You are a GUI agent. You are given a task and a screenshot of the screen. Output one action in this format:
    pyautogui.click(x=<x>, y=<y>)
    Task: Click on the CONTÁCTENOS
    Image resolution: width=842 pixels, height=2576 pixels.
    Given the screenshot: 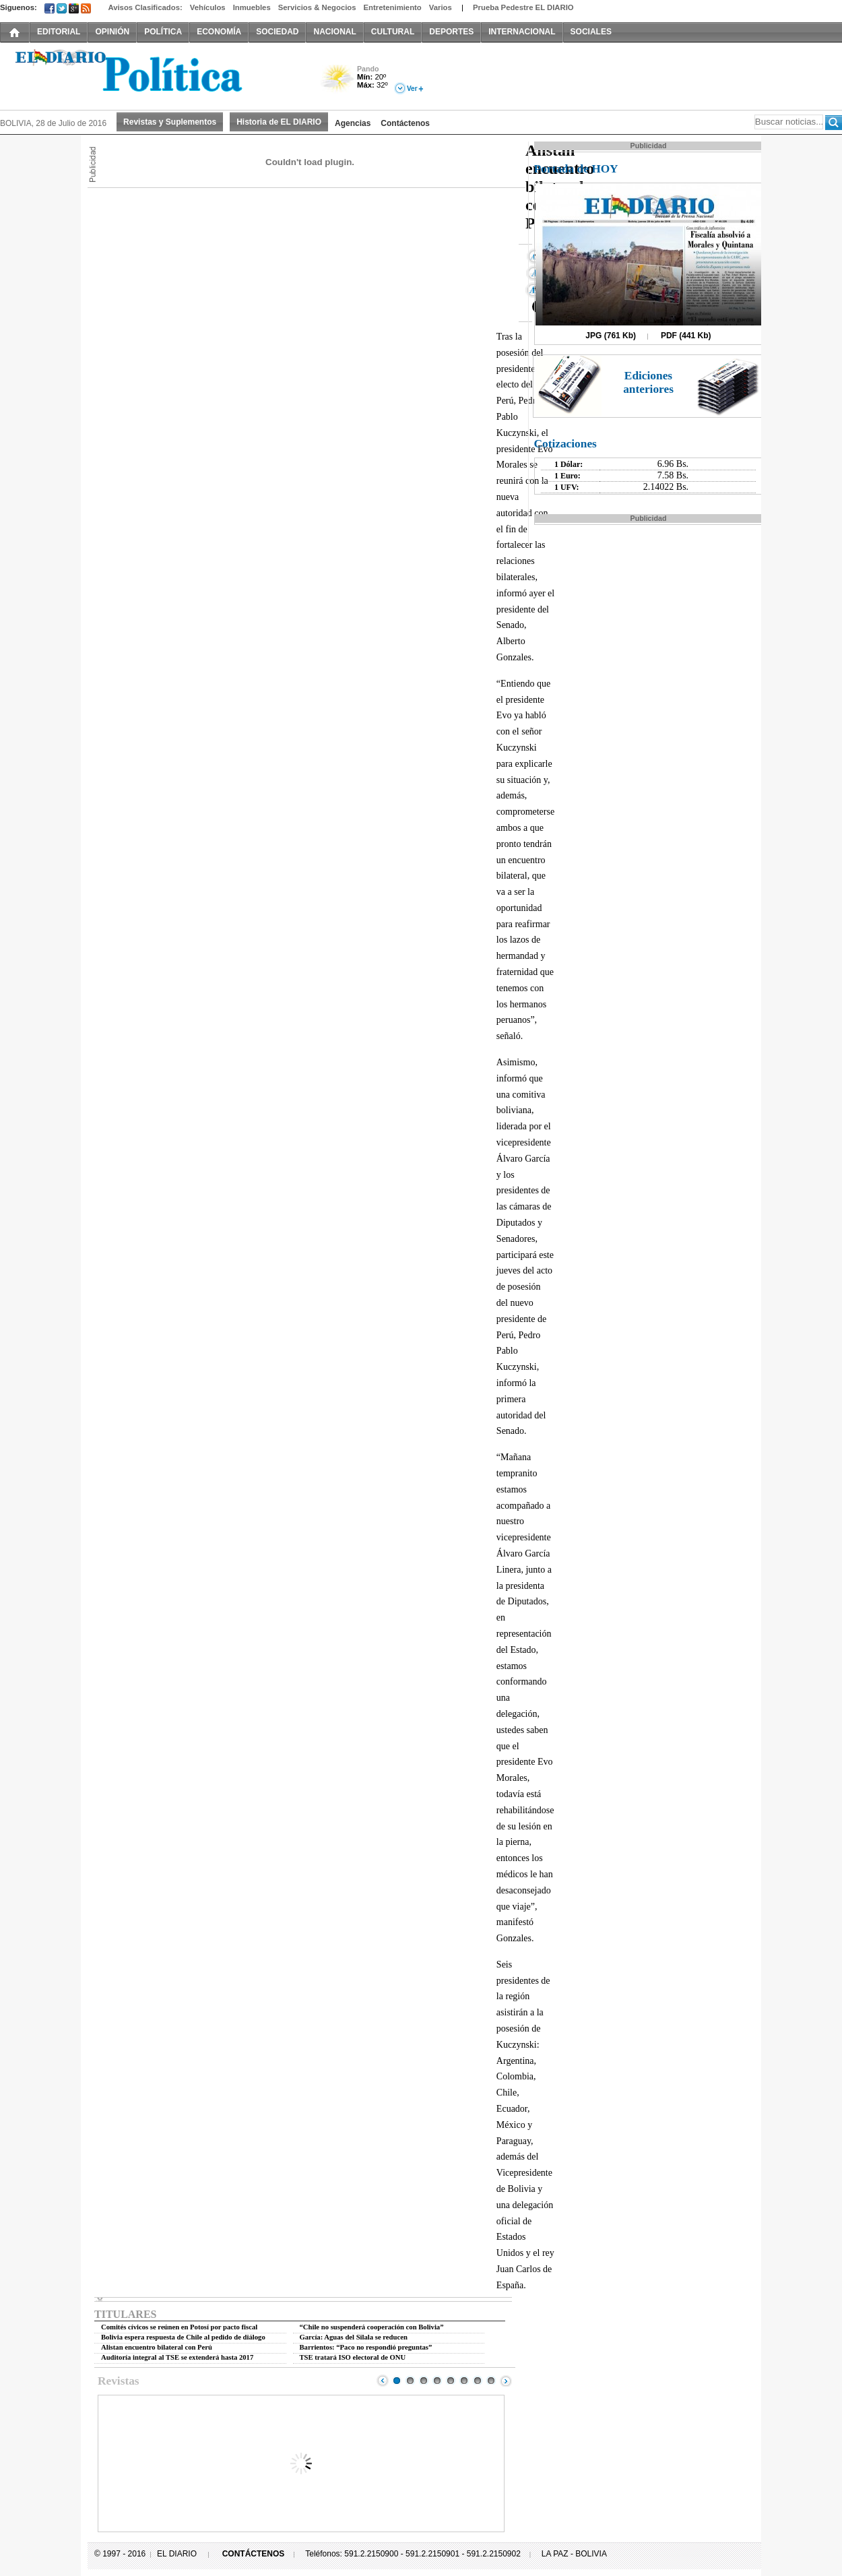 What is the action you would take?
    pyautogui.click(x=253, y=2553)
    